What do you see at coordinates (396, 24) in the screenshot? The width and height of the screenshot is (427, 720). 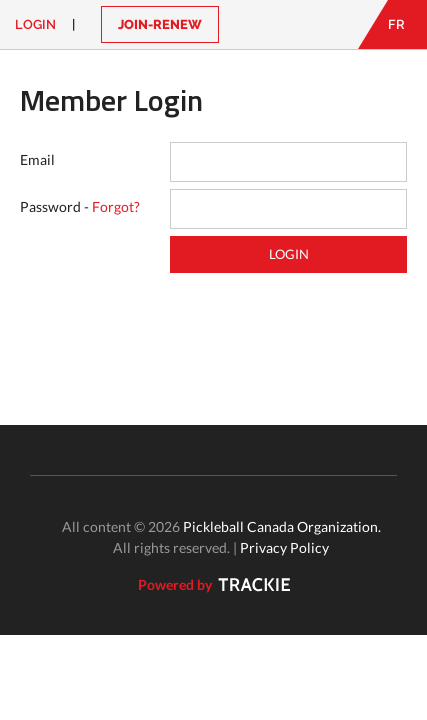 I see `FR` at bounding box center [396, 24].